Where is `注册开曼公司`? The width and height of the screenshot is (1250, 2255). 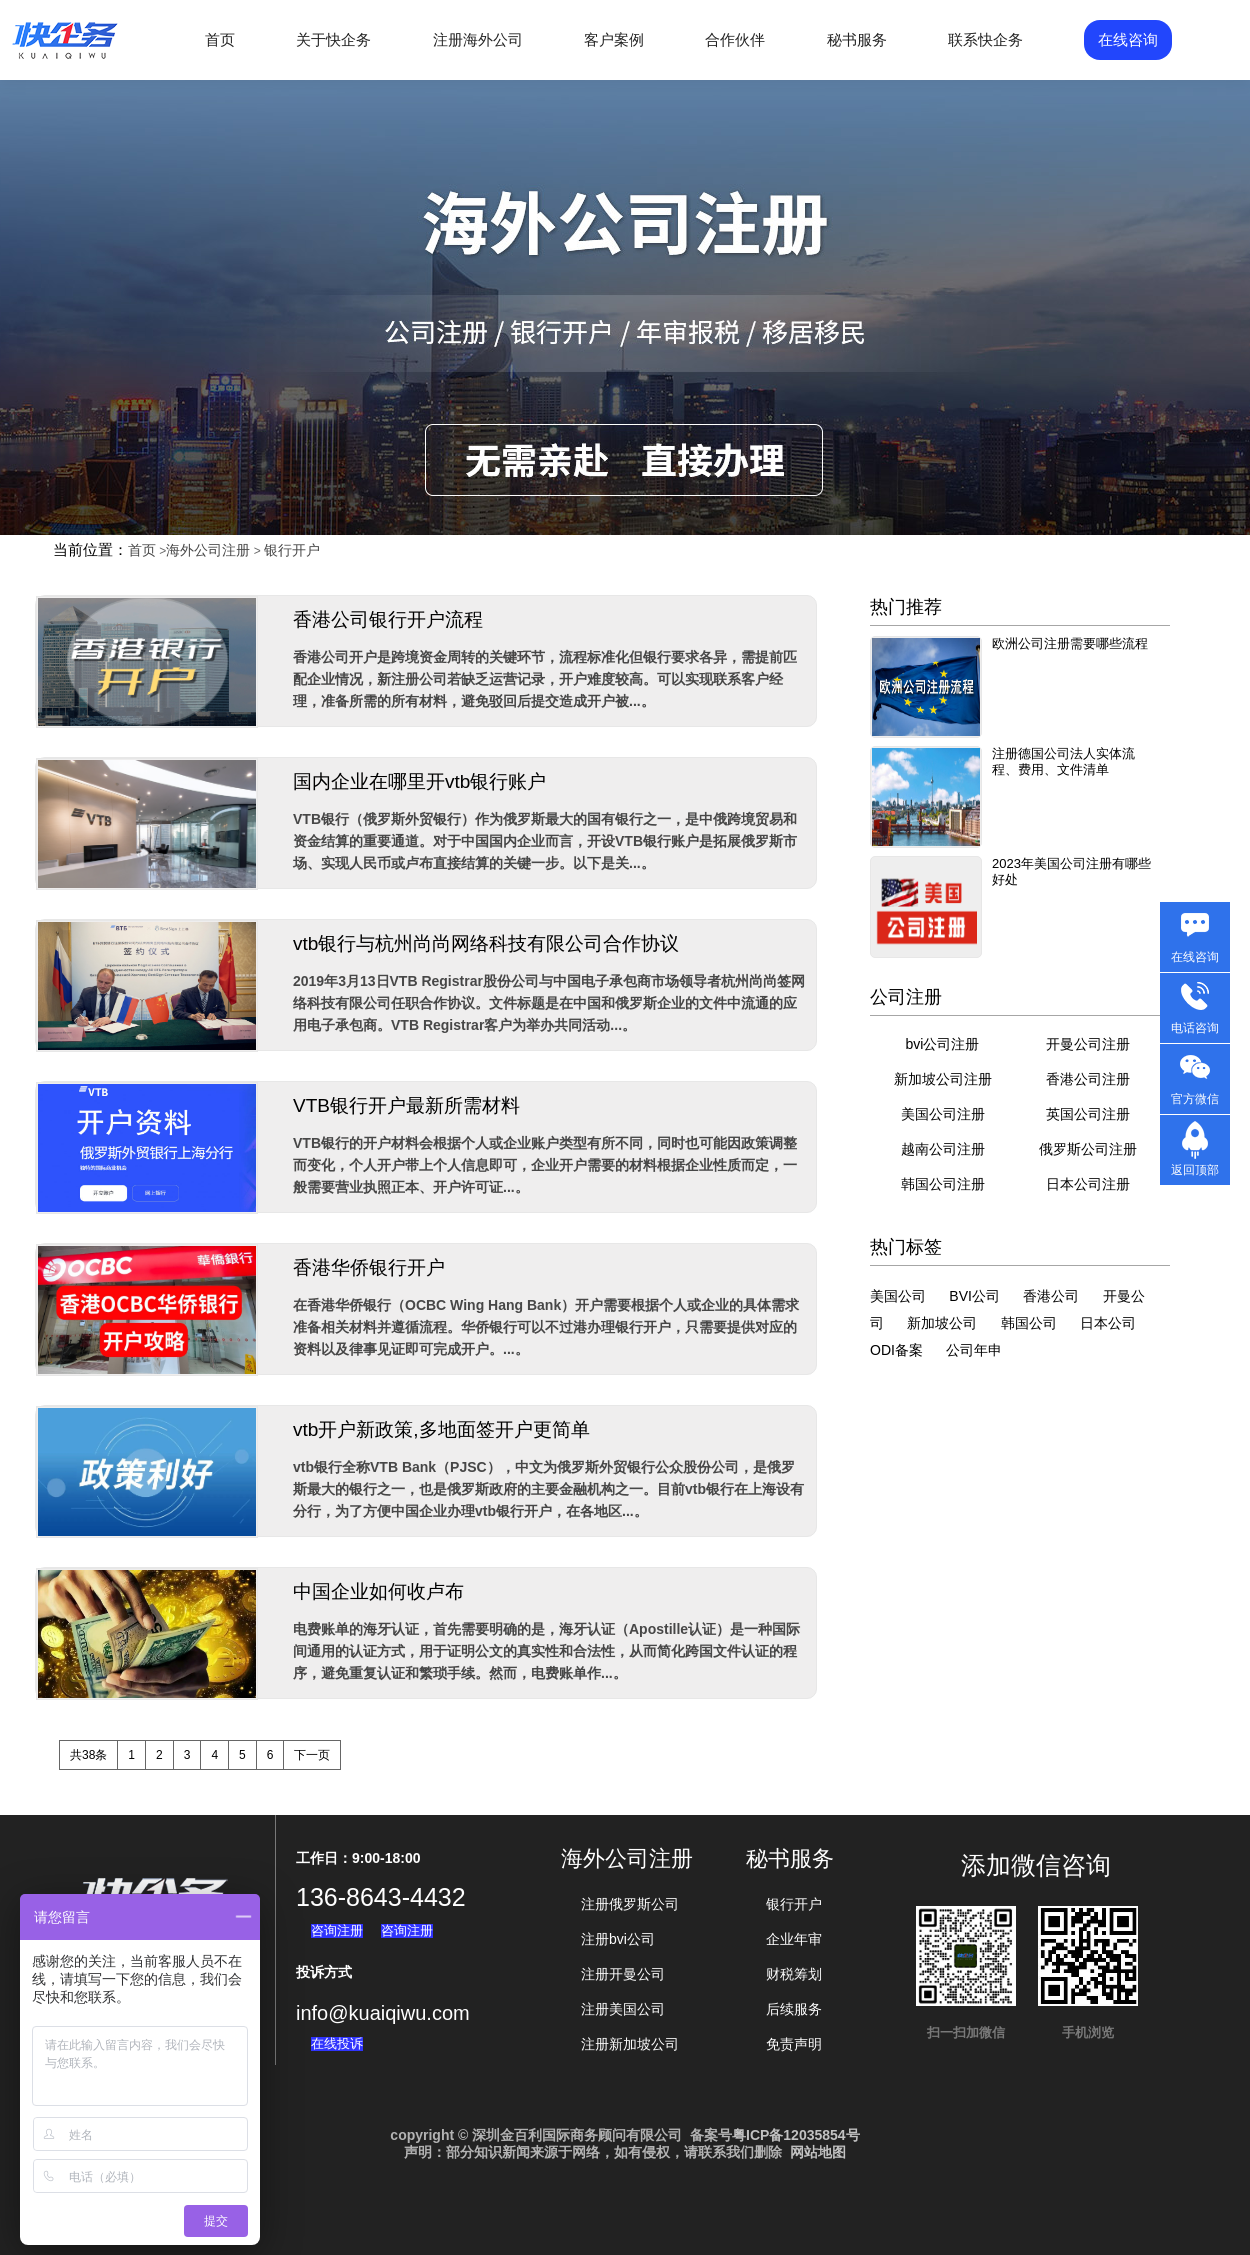 注册开曼公司 is located at coordinates (623, 1974).